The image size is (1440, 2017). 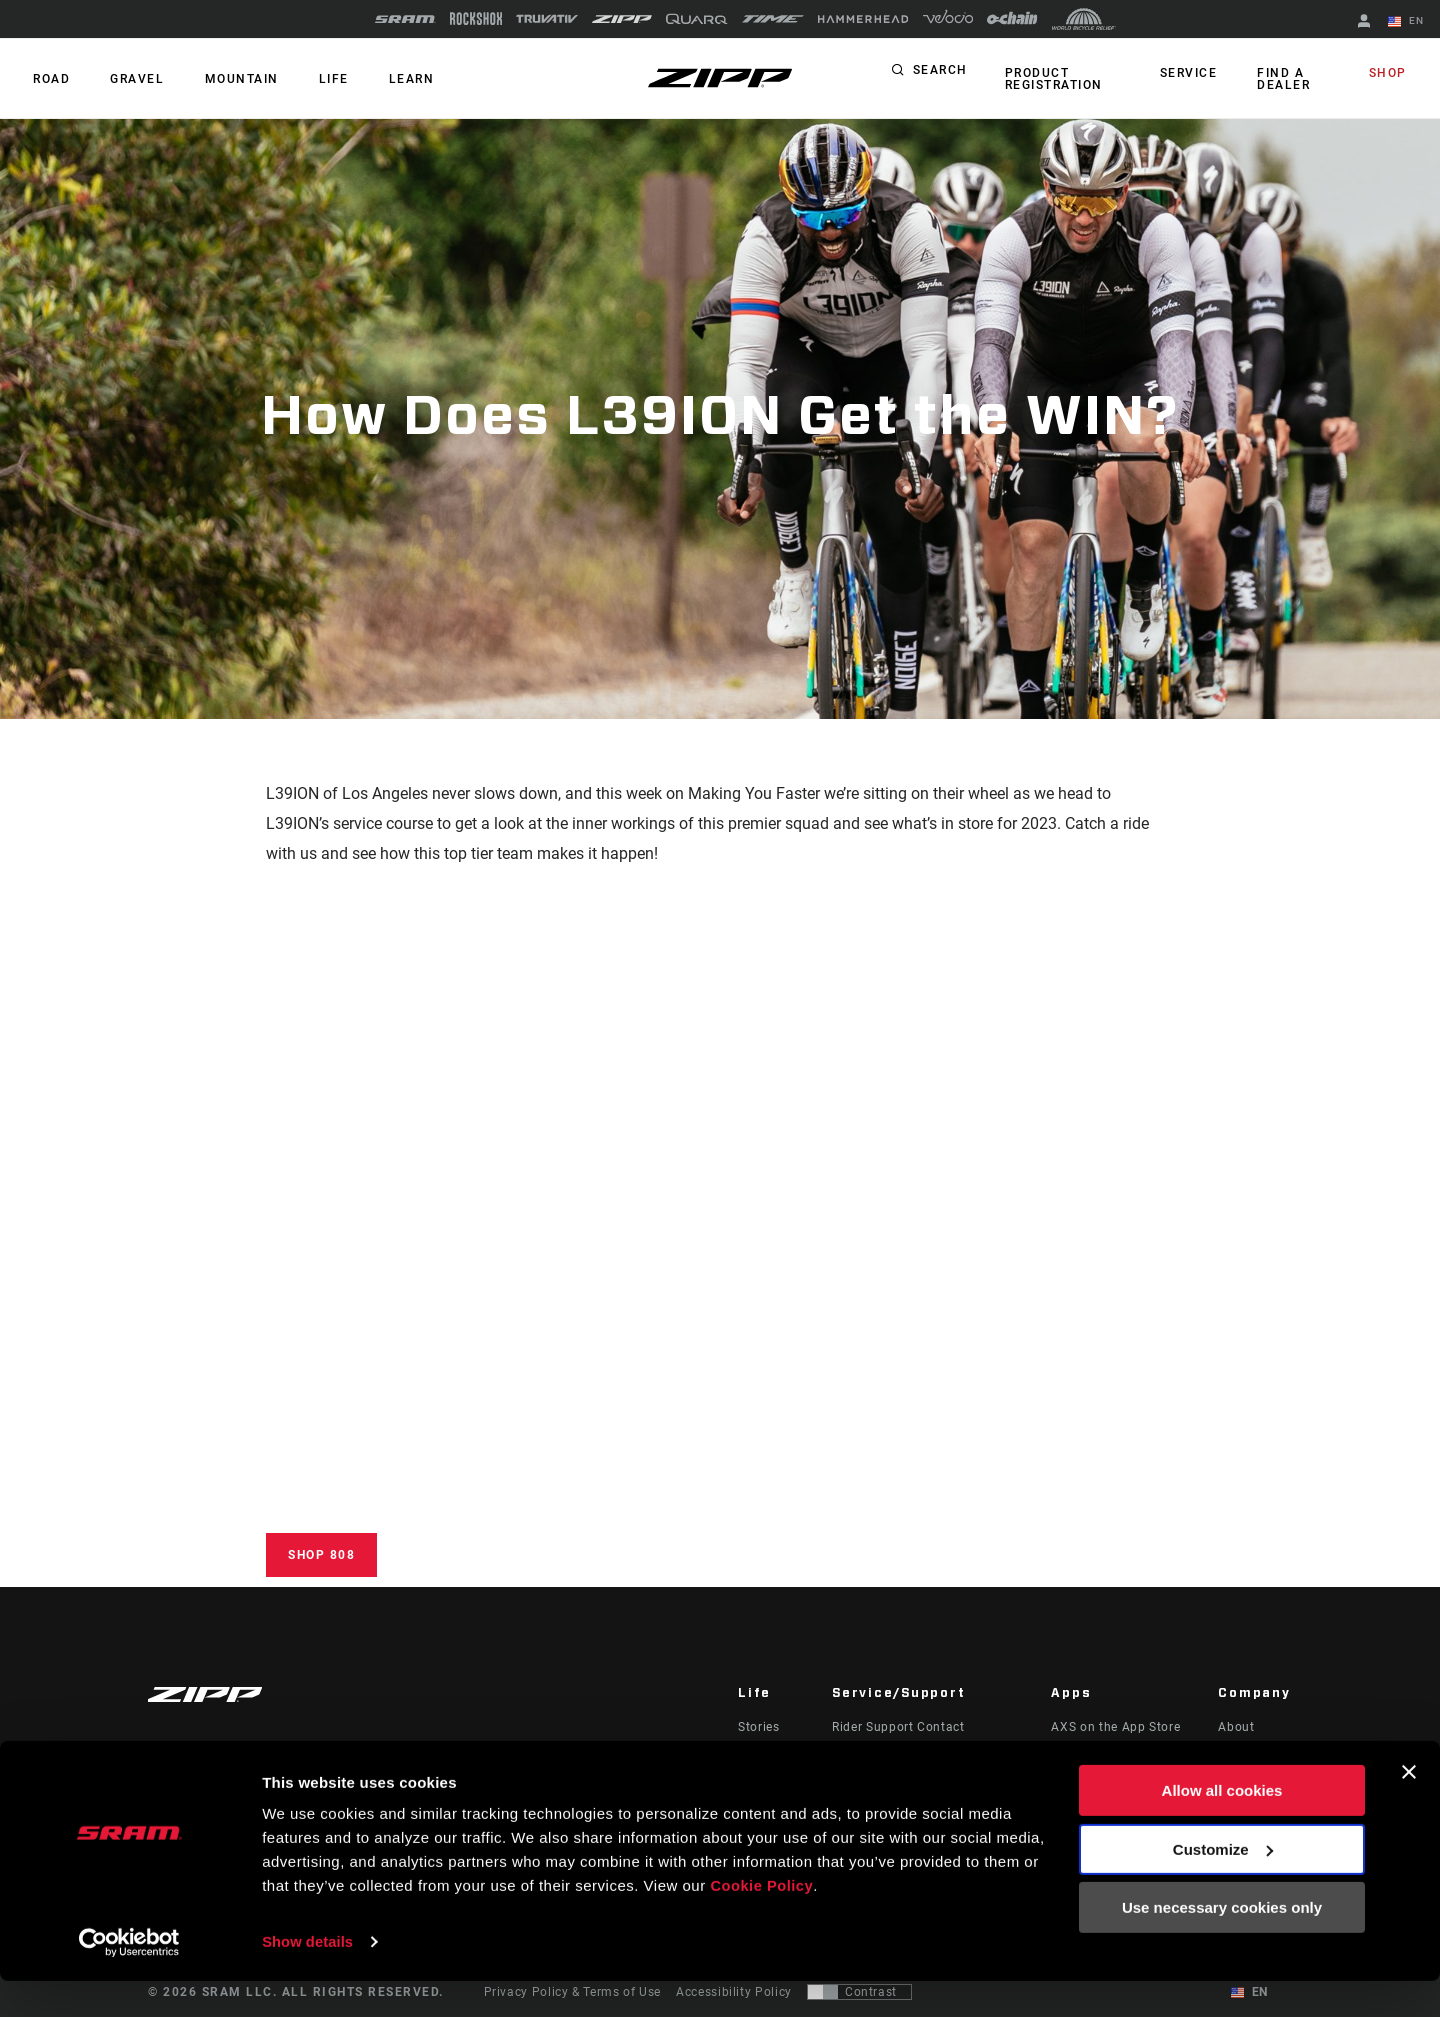 I want to click on Learn, so click(x=384, y=79).